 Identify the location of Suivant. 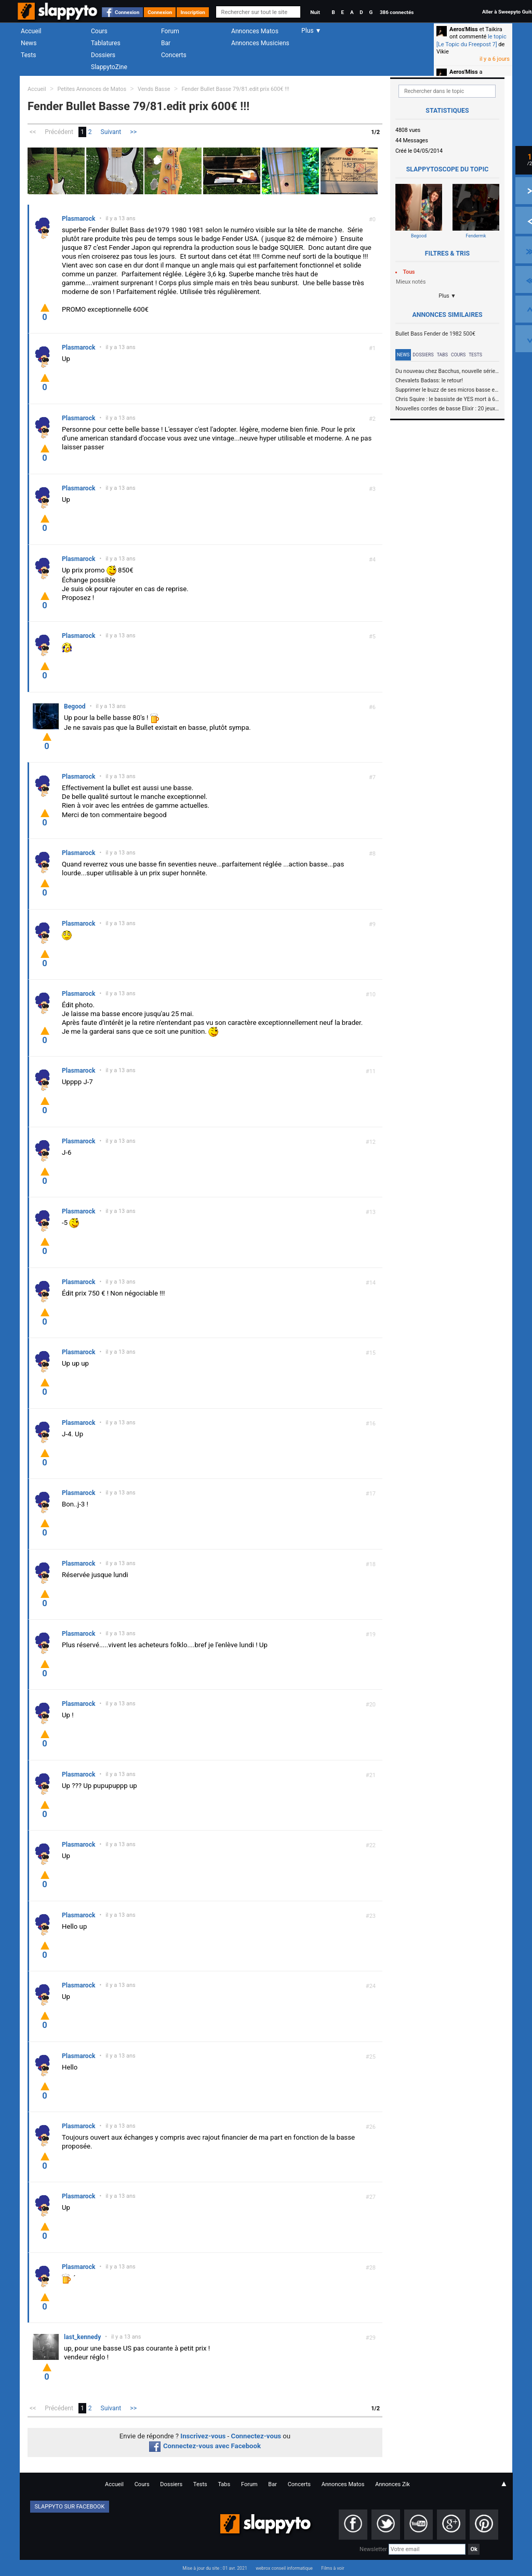
(111, 132).